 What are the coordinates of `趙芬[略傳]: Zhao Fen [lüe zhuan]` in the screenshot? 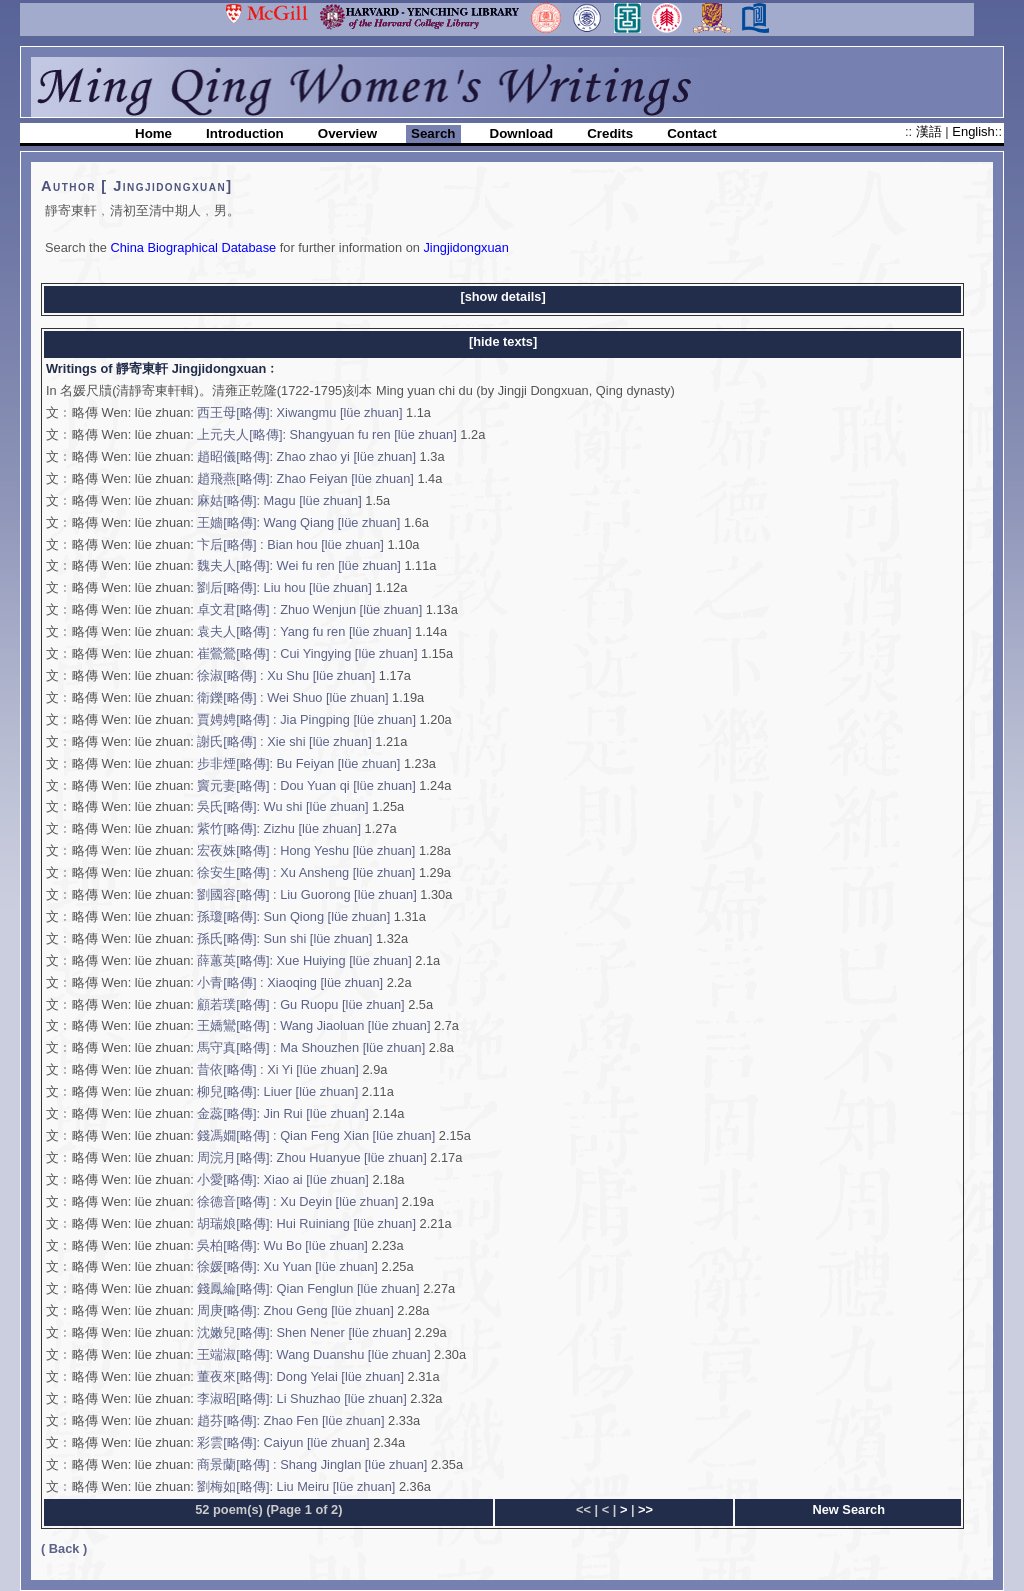 It's located at (290, 1420).